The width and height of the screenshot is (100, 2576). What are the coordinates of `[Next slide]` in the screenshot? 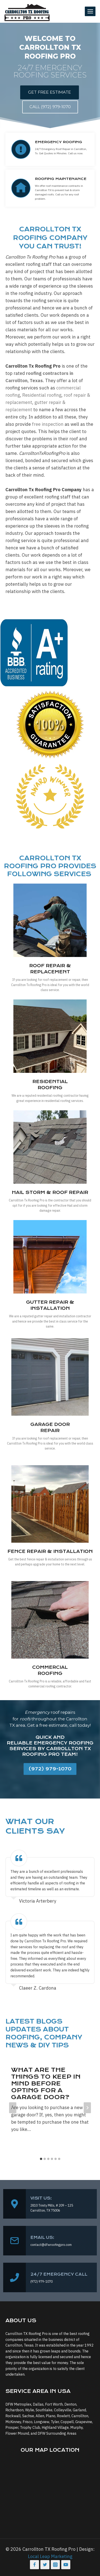 It's located at (87, 2107).